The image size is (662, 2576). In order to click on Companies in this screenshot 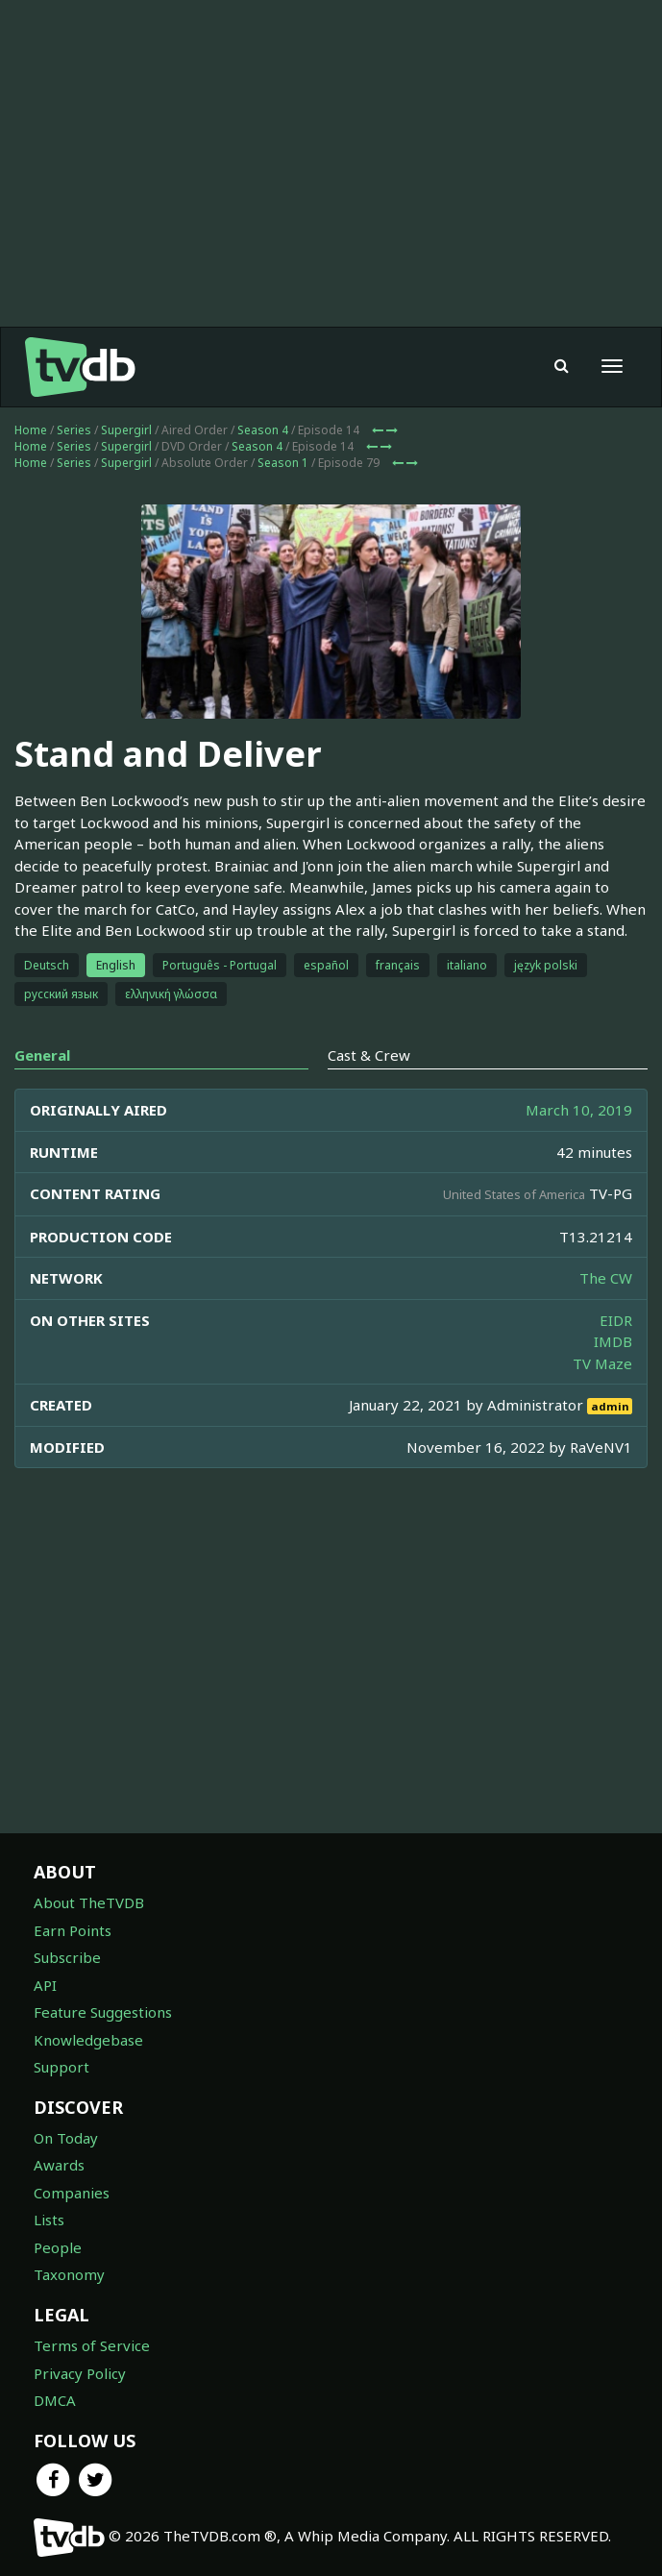, I will do `click(72, 2192)`.